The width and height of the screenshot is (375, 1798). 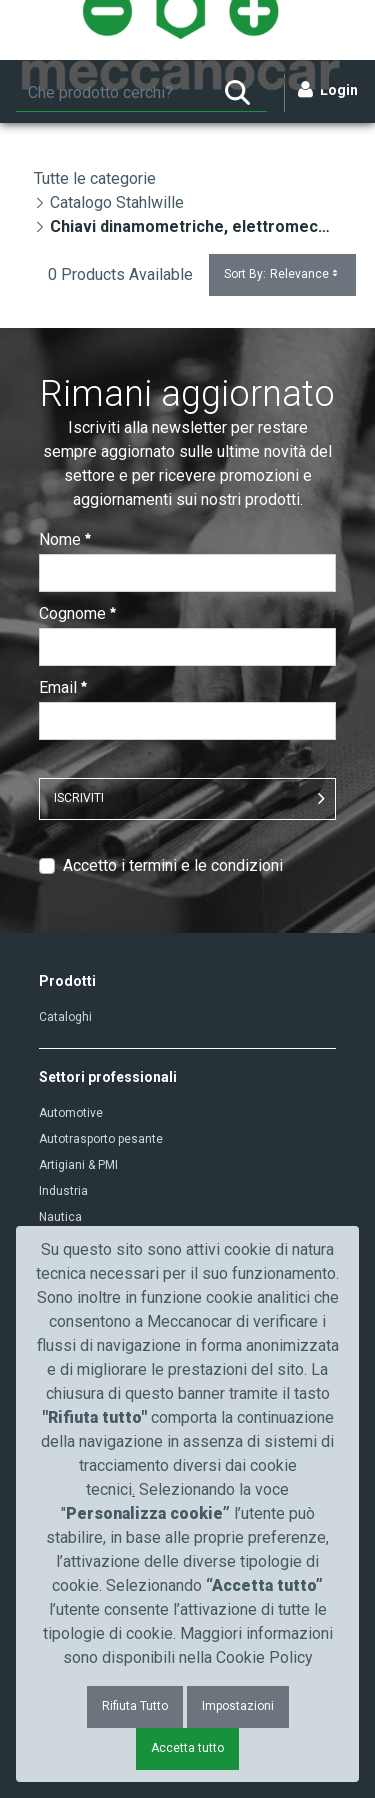 I want to click on Autotrasporto pesante, so click(x=101, y=1139).